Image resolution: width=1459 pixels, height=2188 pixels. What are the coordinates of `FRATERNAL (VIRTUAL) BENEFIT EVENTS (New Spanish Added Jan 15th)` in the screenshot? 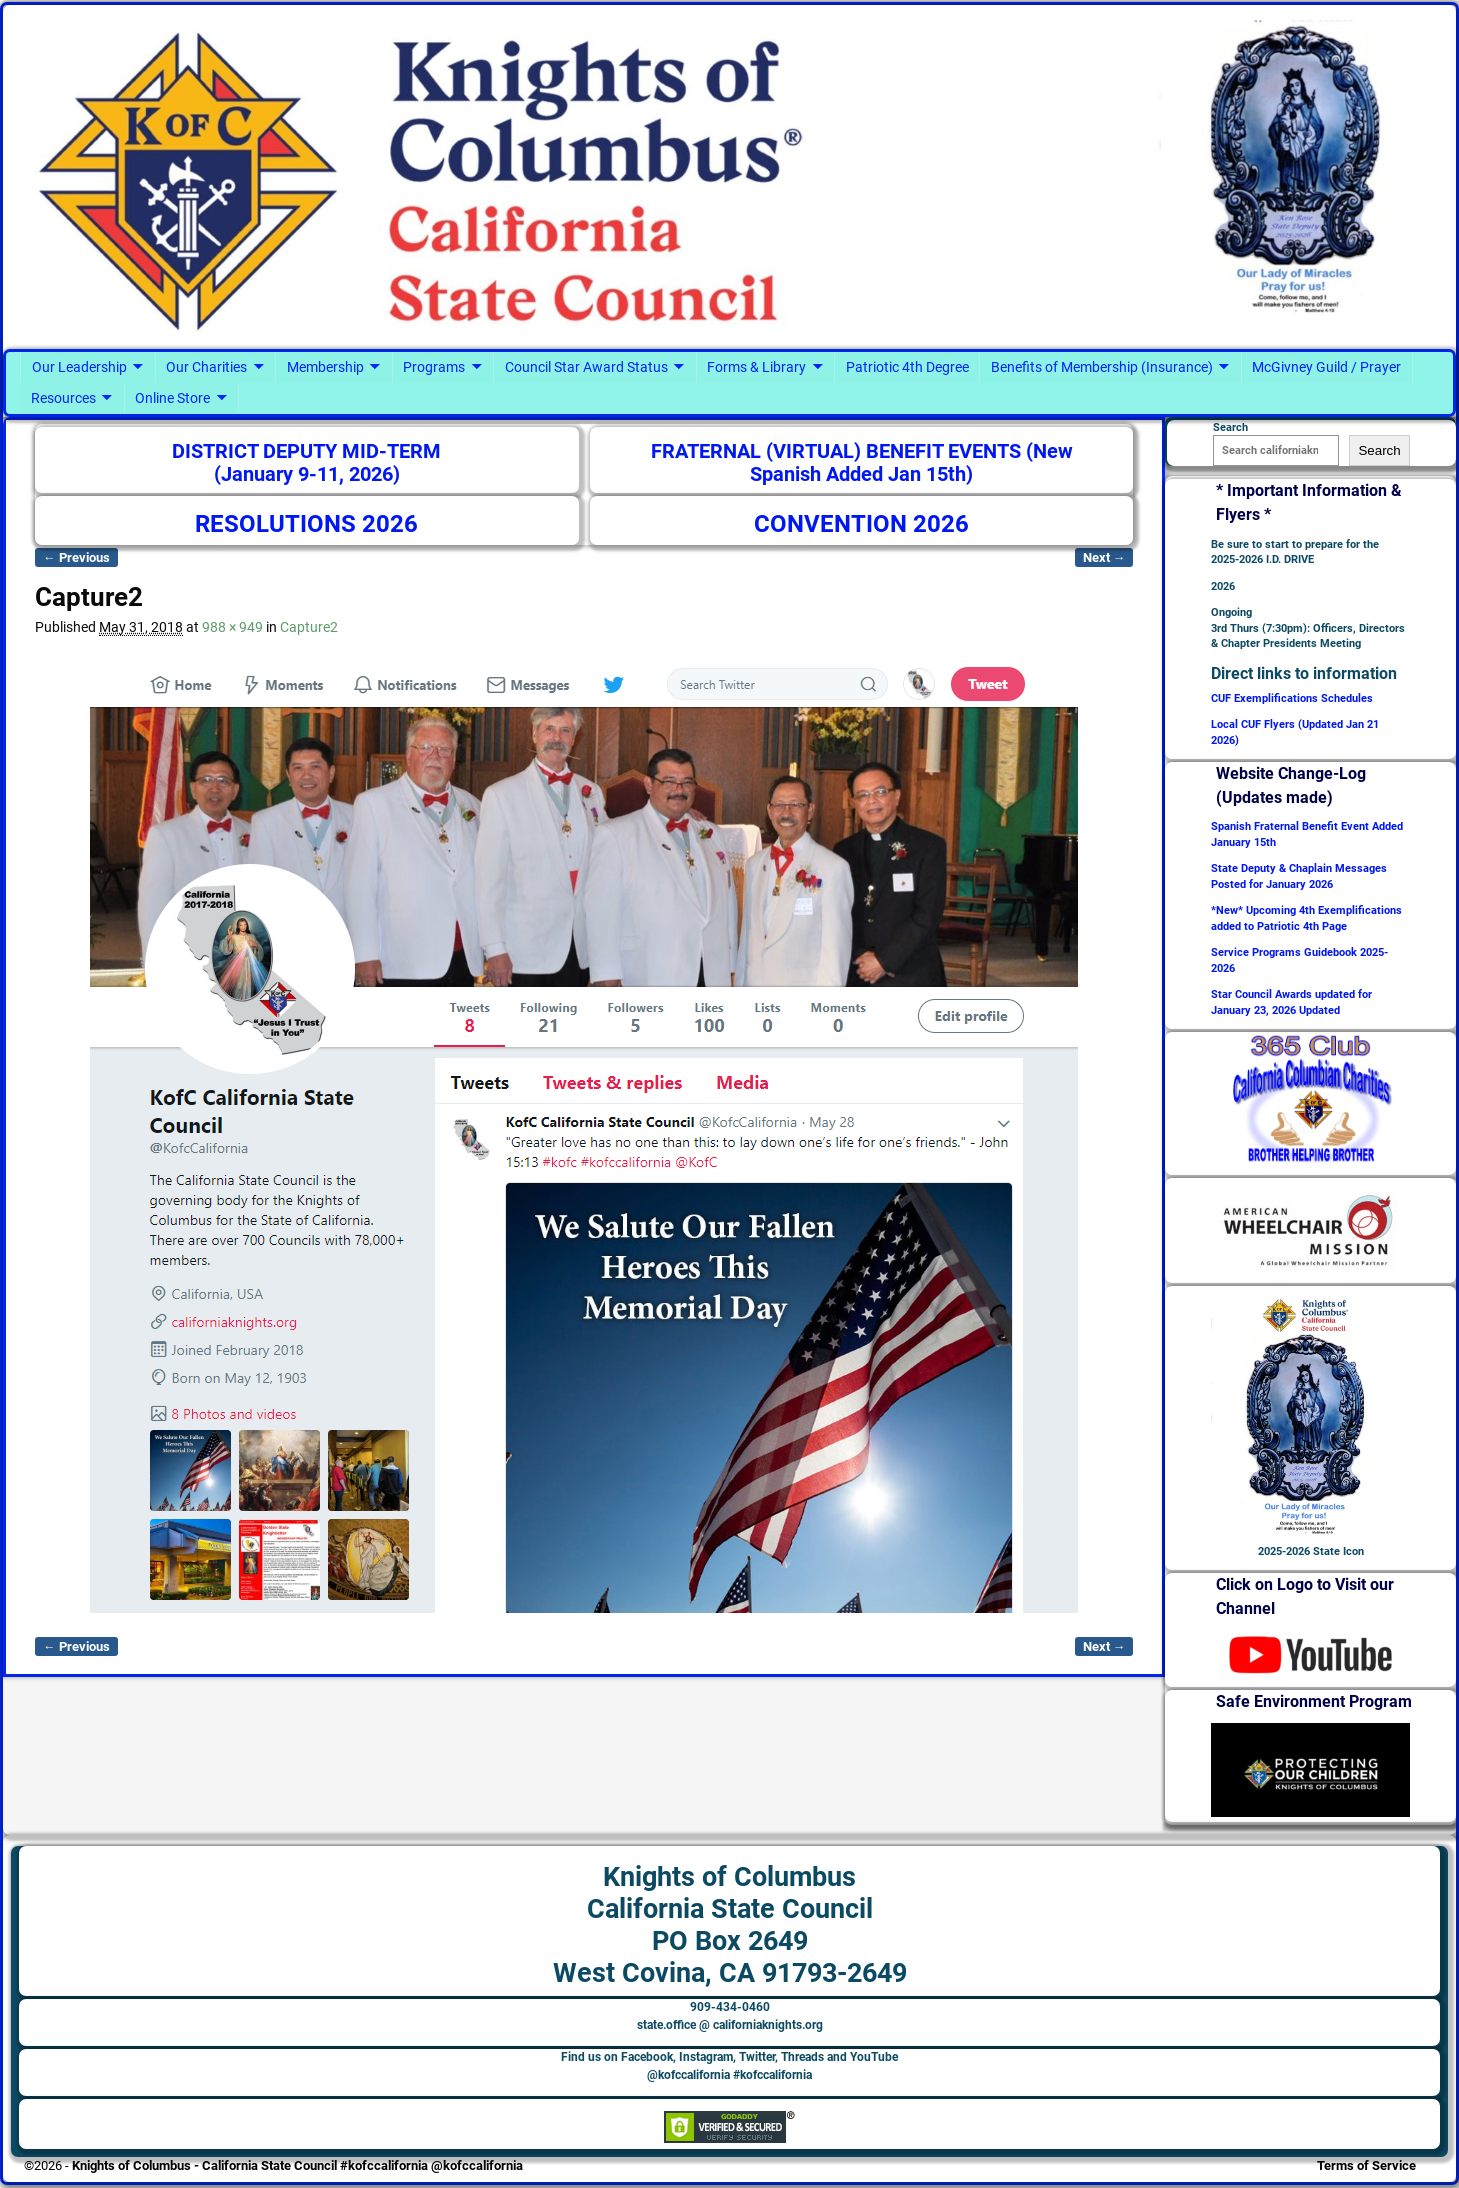 It's located at (862, 463).